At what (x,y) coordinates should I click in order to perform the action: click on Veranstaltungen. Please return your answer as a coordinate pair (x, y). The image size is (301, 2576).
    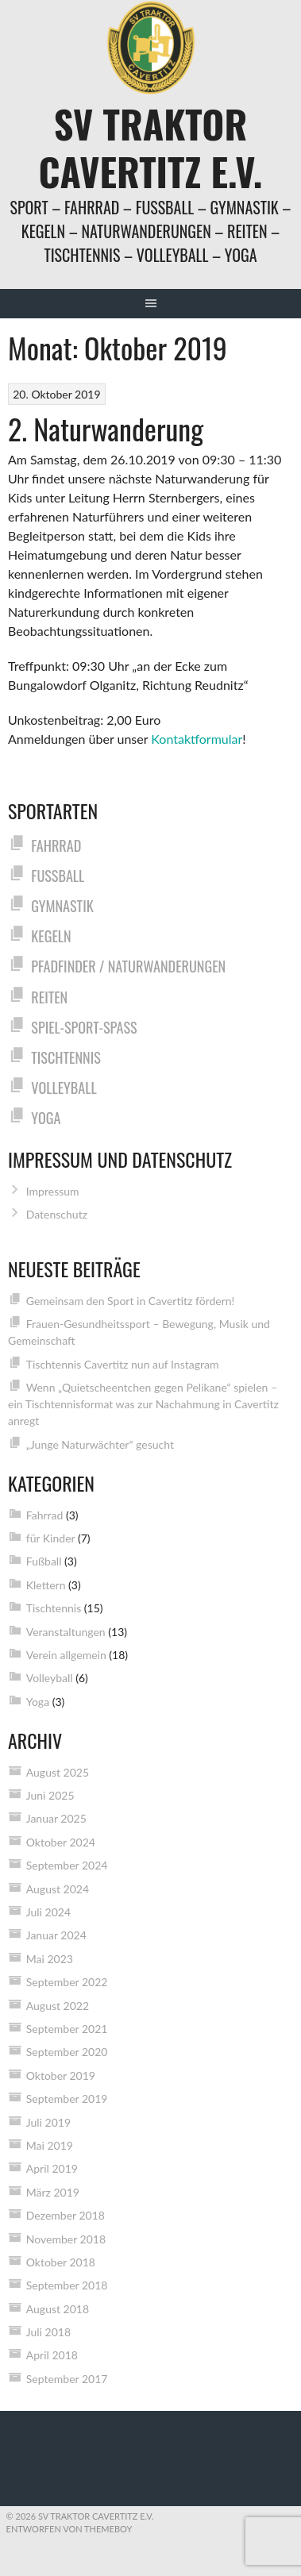
    Looking at the image, I should click on (66, 1631).